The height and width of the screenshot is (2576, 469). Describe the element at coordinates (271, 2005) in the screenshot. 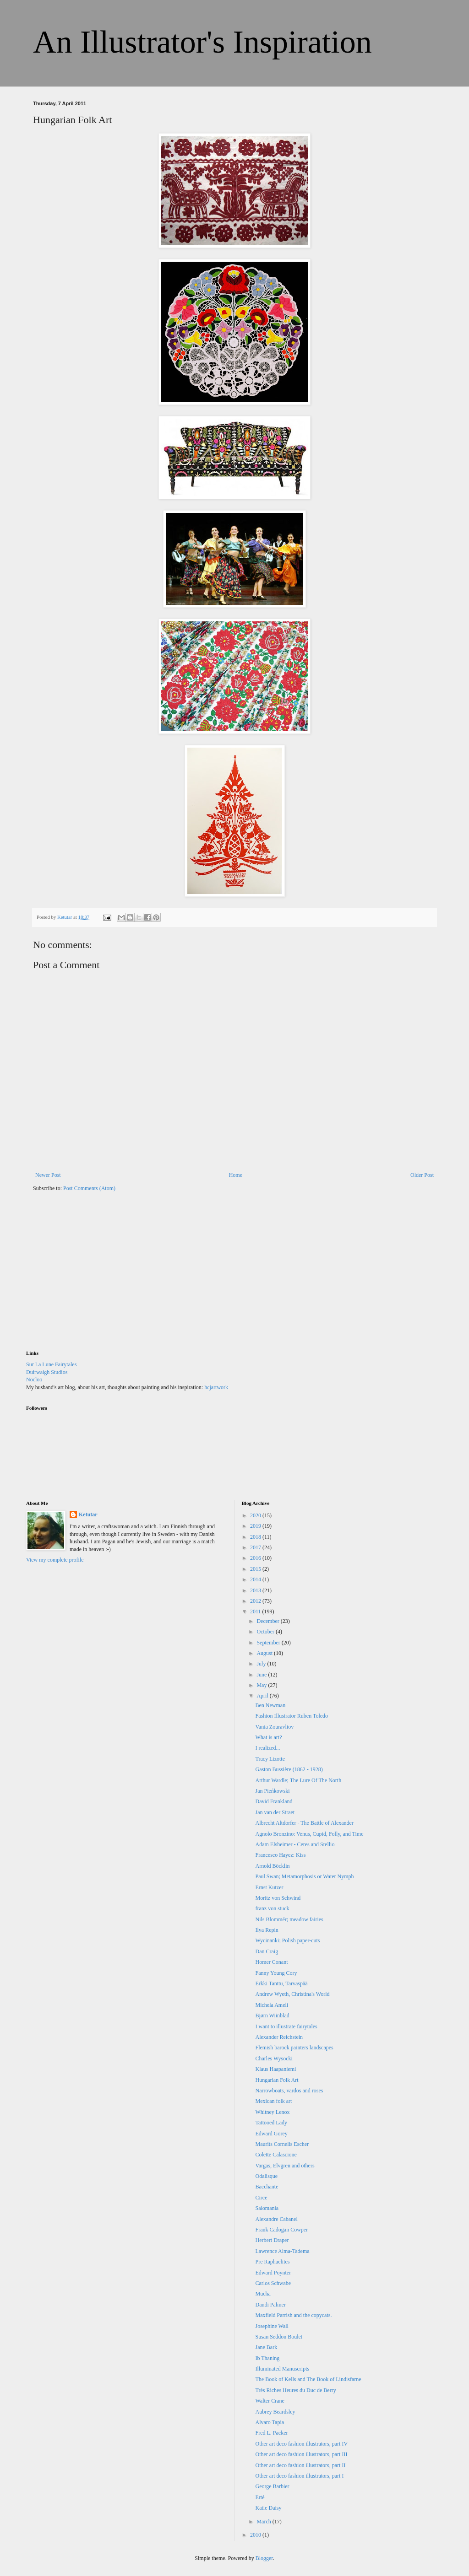

I see `Michela Ameli` at that location.